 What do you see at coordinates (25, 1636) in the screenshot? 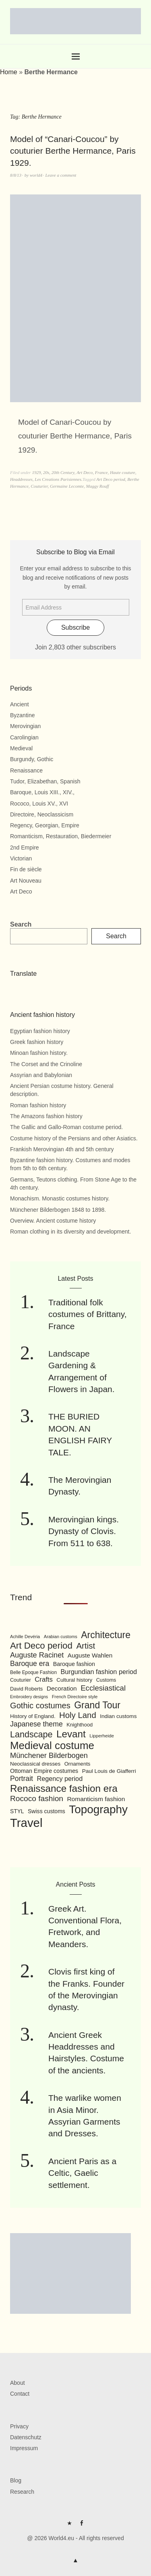
I see `Achille Devéria [Achille Devéria (82 items)]` at bounding box center [25, 1636].